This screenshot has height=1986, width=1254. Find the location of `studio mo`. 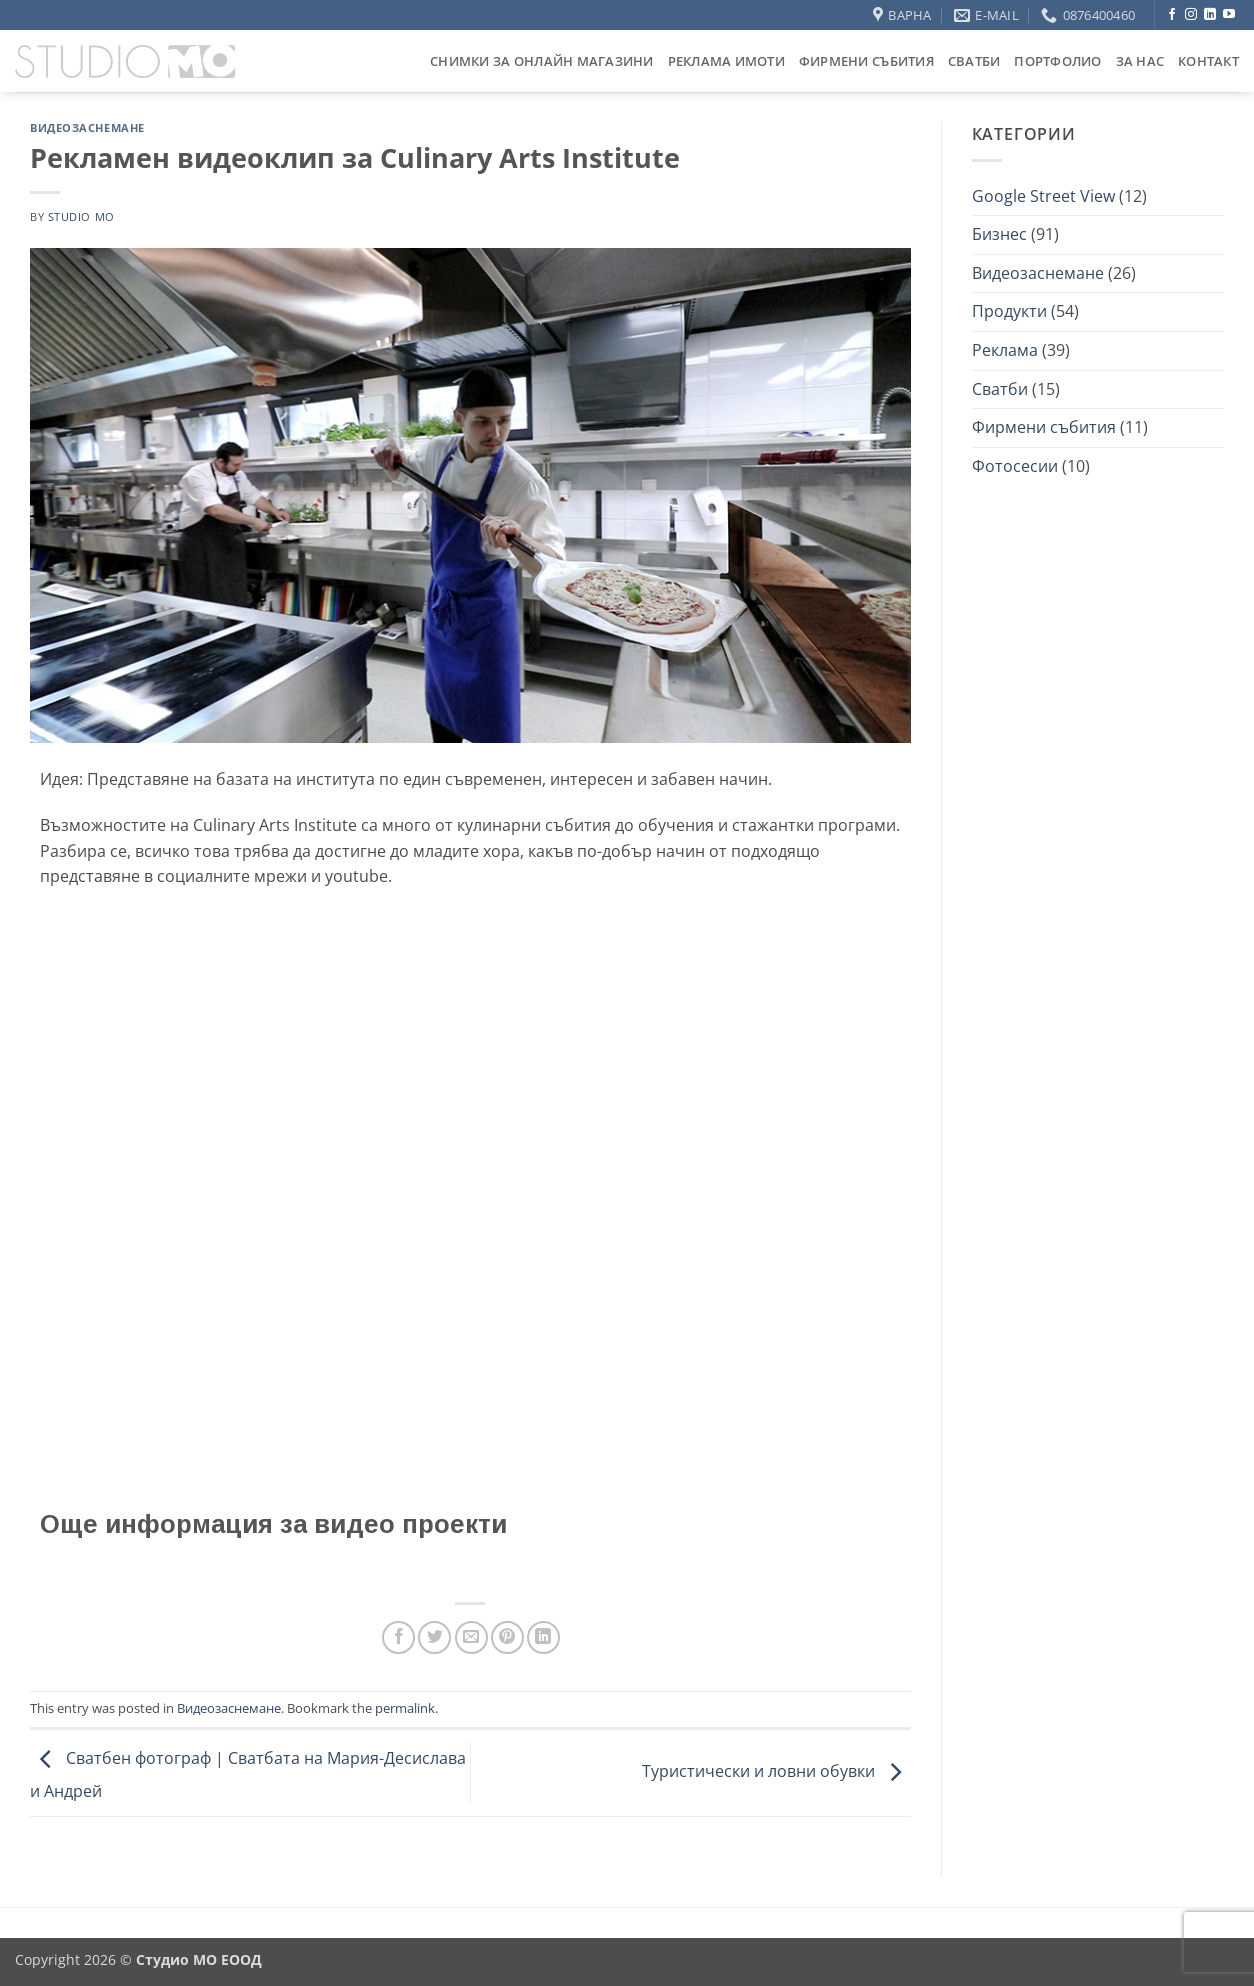

studio mo is located at coordinates (81, 216).